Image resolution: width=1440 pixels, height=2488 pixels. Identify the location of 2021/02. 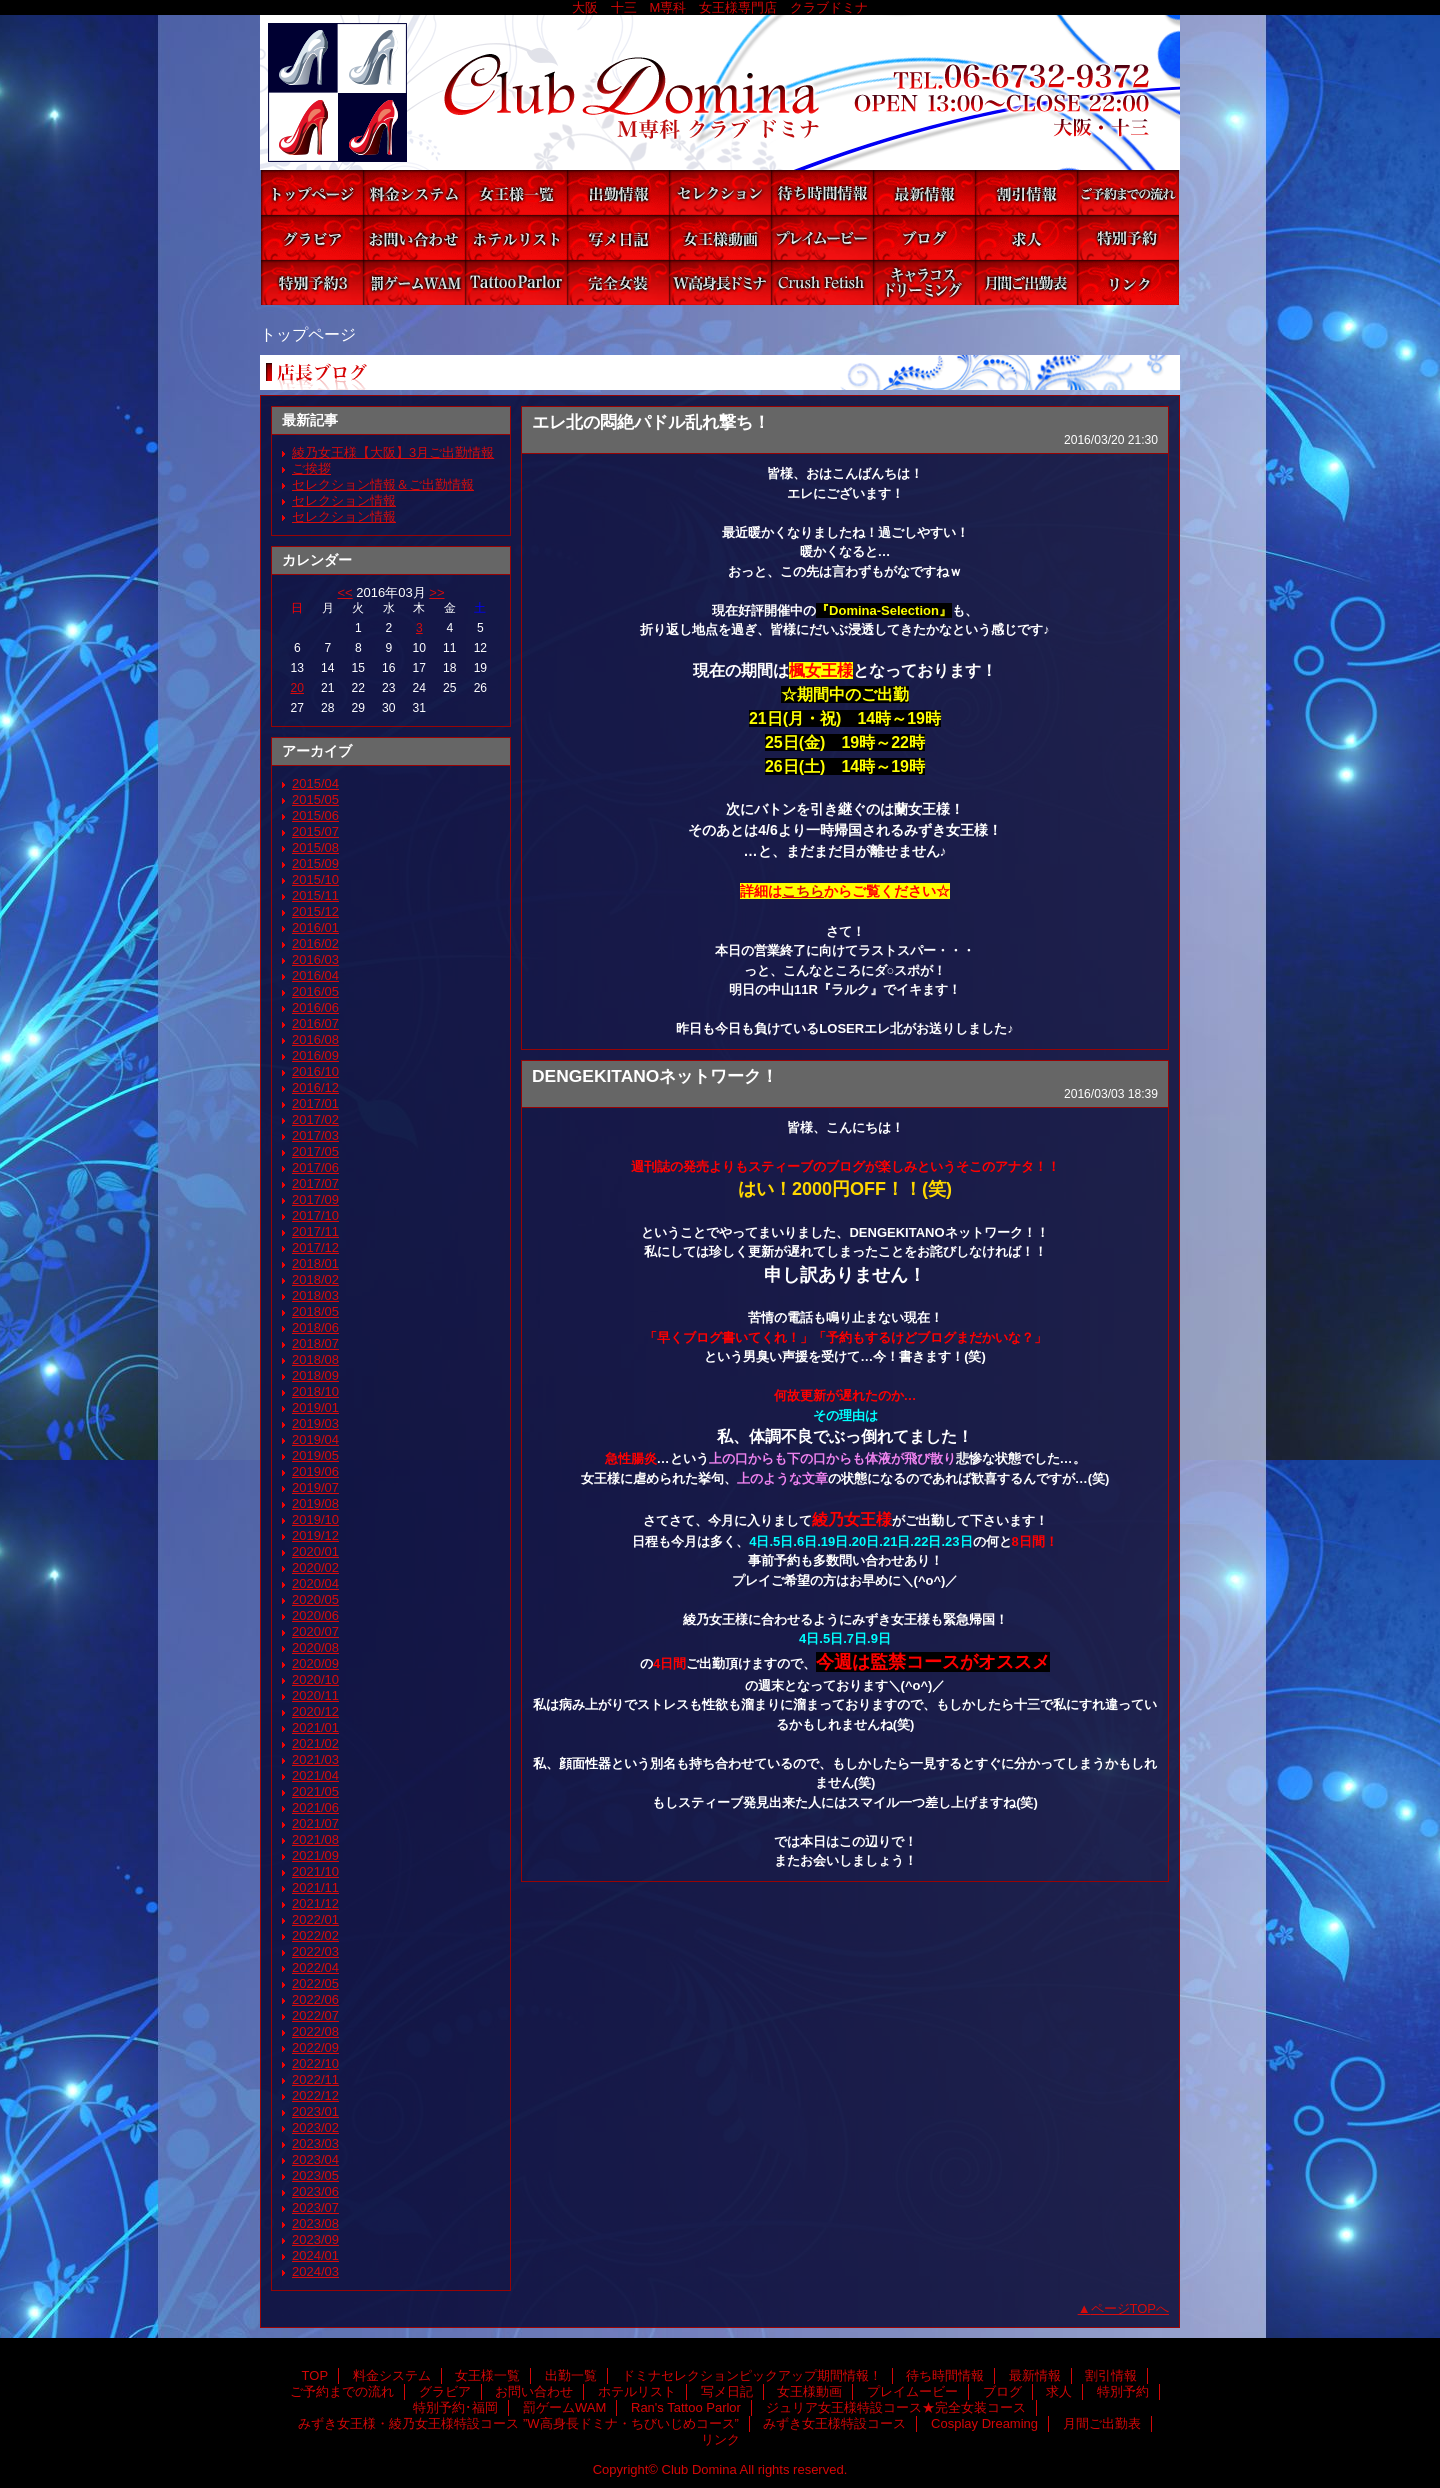
(315, 1743).